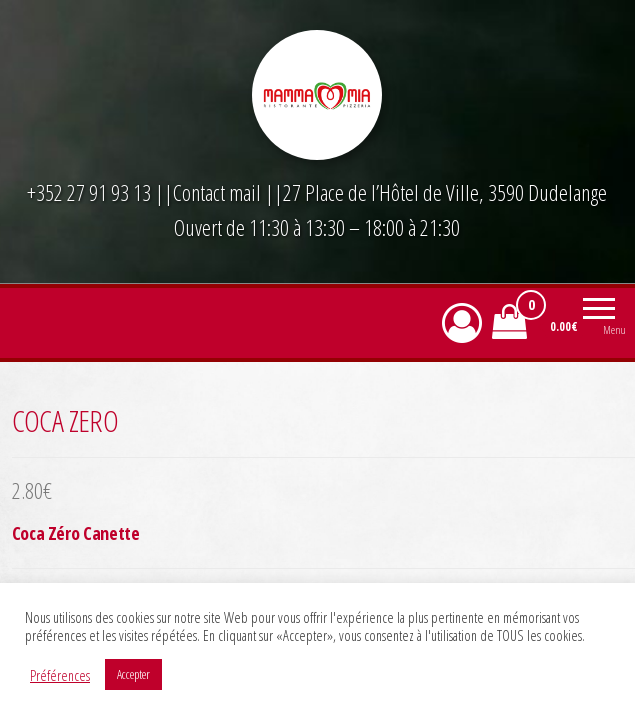 The image size is (635, 720). What do you see at coordinates (133, 674) in the screenshot?
I see `Accepter [button]` at bounding box center [133, 674].